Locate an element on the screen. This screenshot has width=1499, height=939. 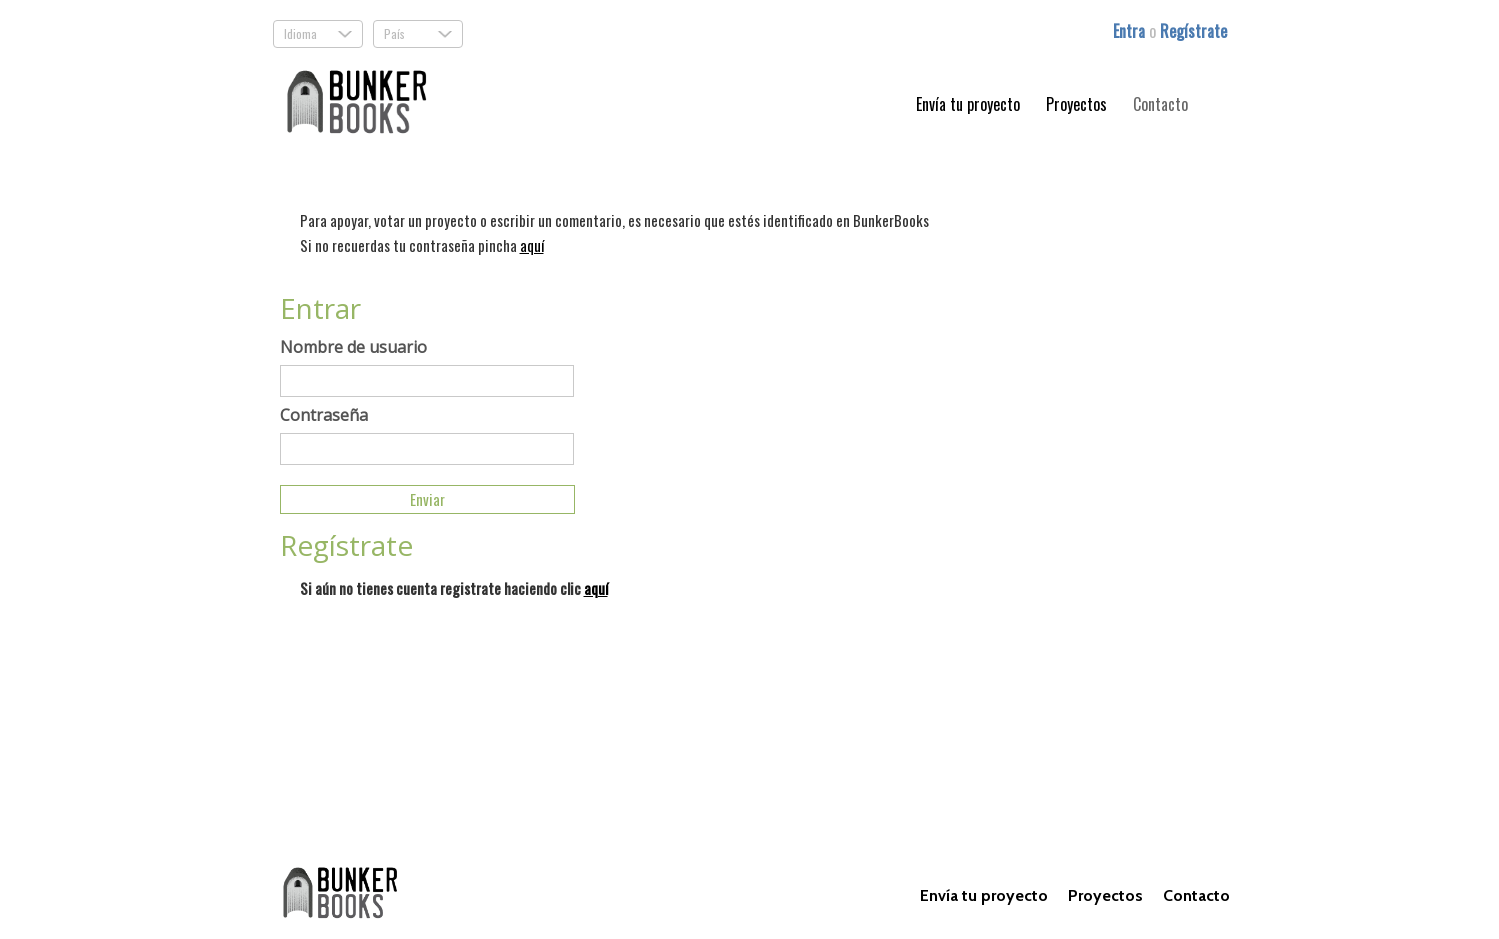
Contraseña is located at coordinates (324, 415).